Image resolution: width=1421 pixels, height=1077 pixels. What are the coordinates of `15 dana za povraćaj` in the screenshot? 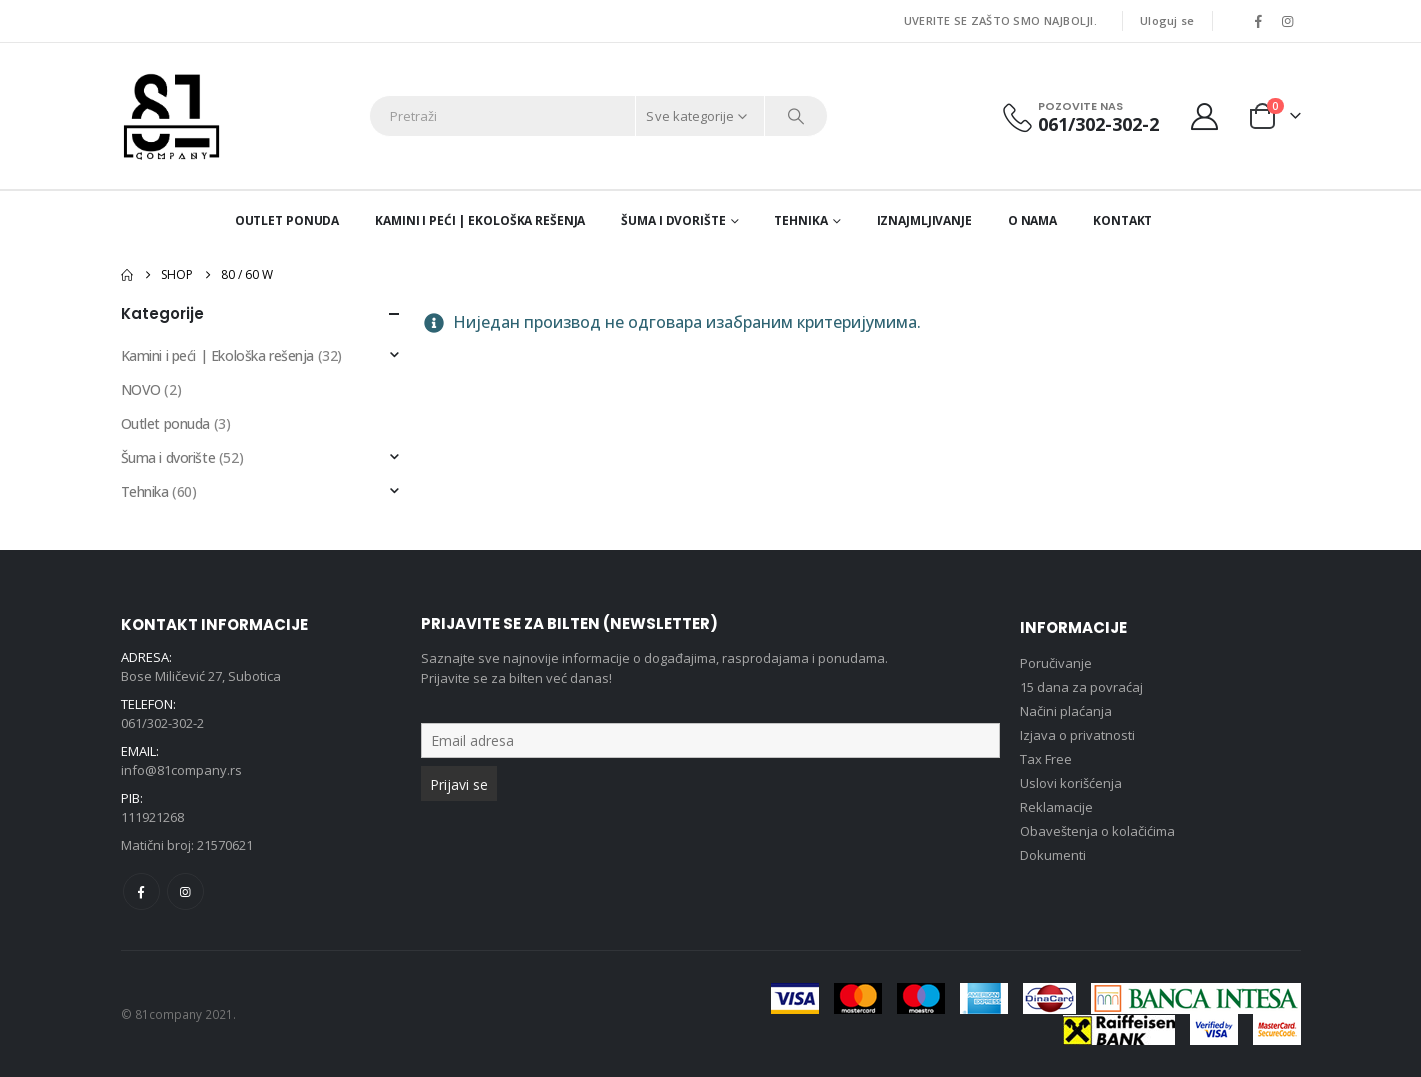 It's located at (1081, 687).